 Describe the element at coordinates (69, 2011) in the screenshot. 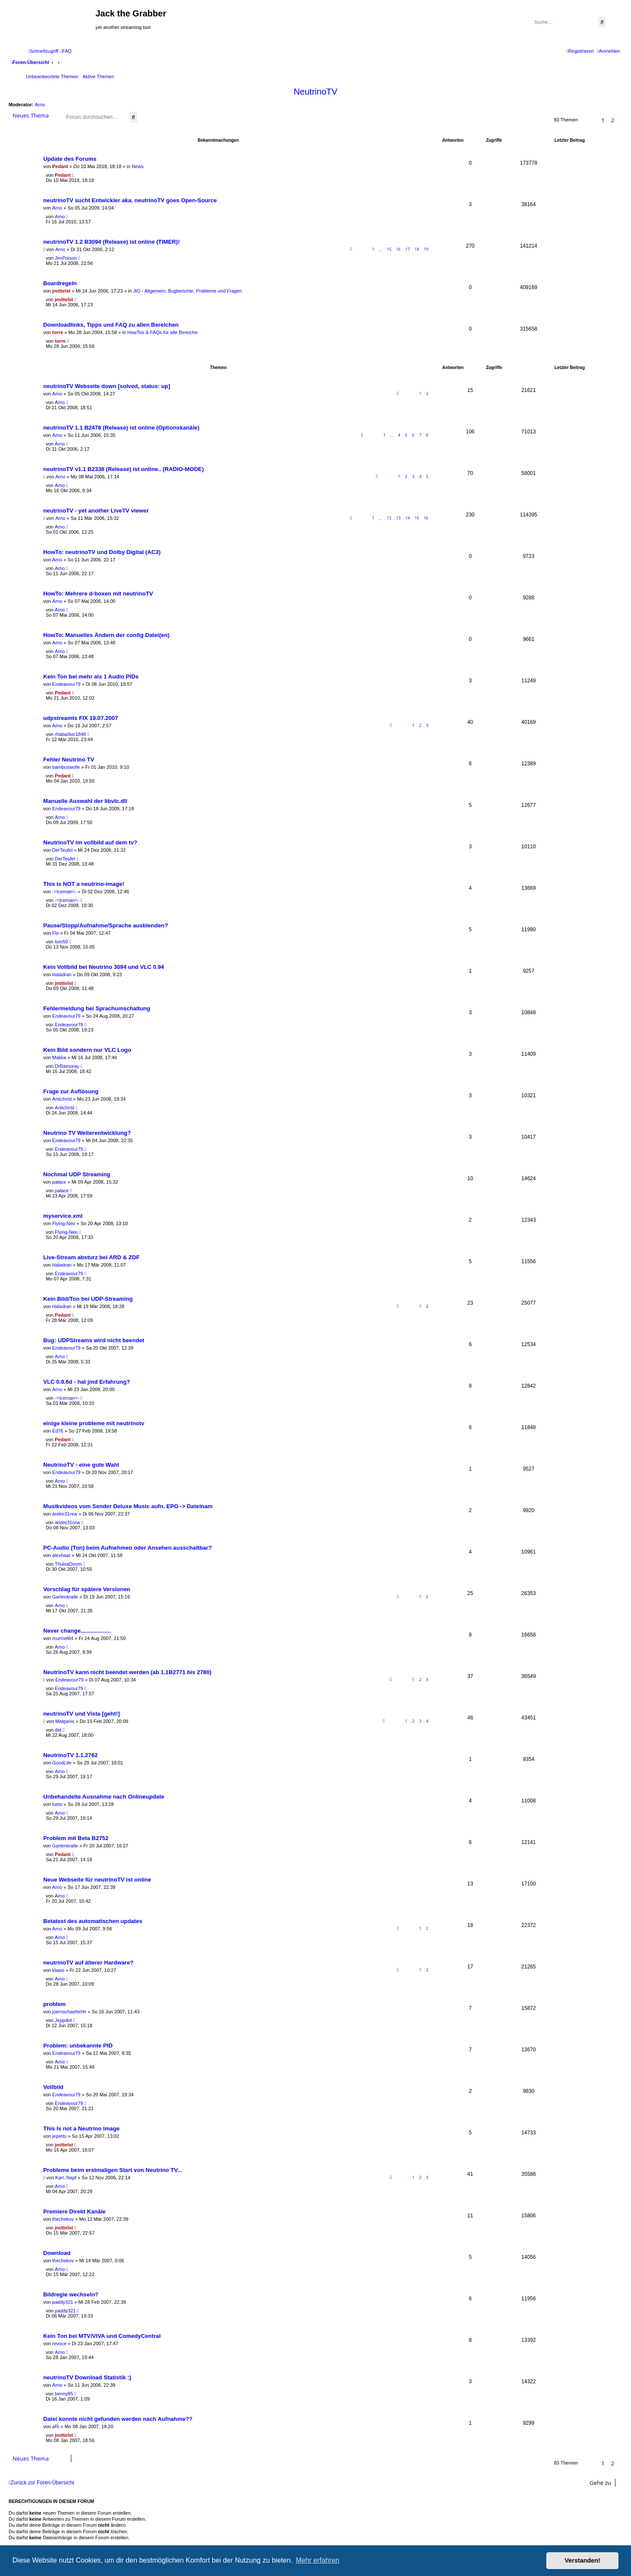

I see `joernschaeferhh` at that location.